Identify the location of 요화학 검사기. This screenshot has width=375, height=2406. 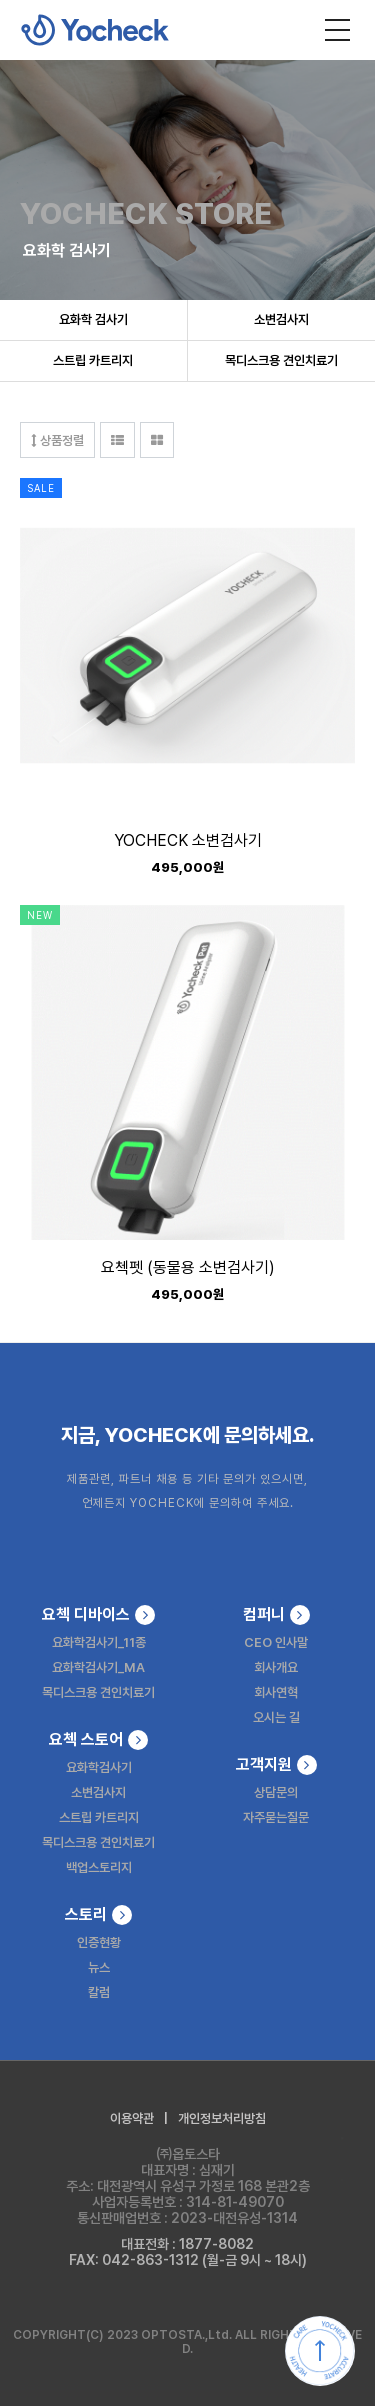
(93, 319).